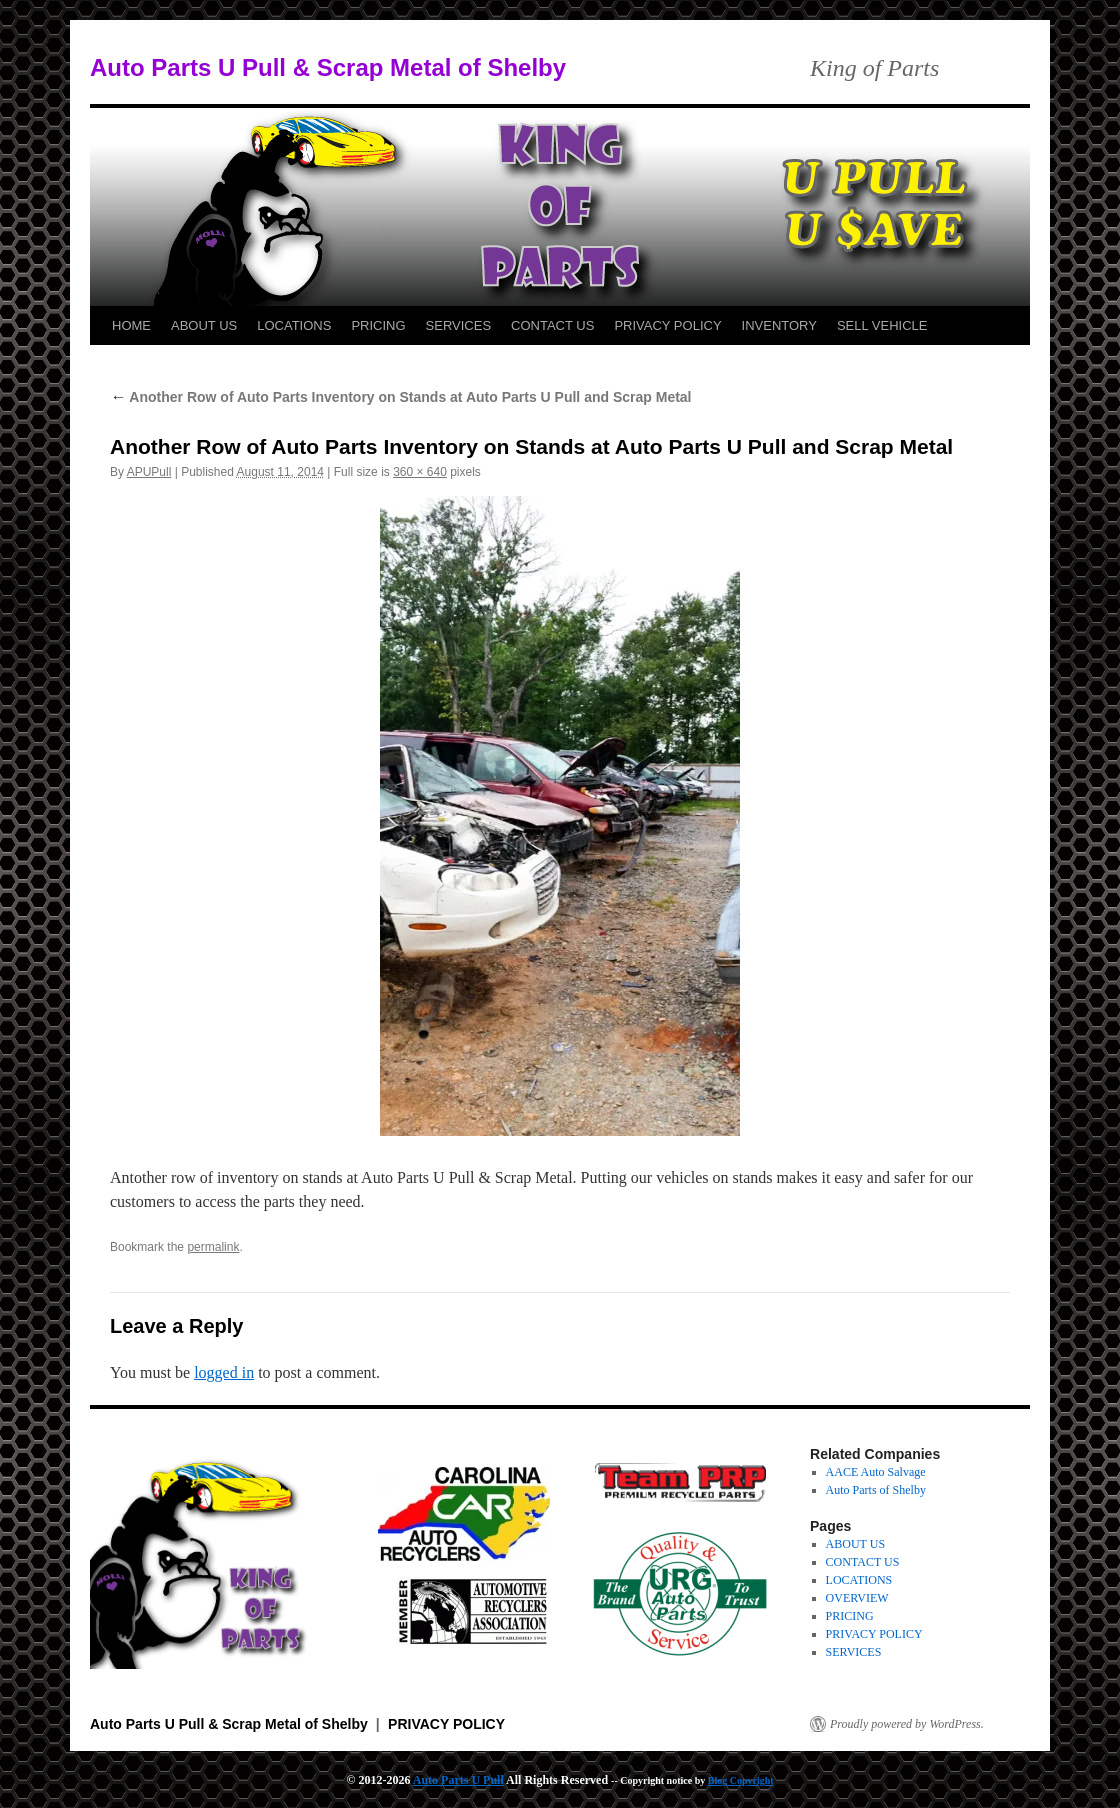  What do you see at coordinates (459, 325) in the screenshot?
I see `SERVICES` at bounding box center [459, 325].